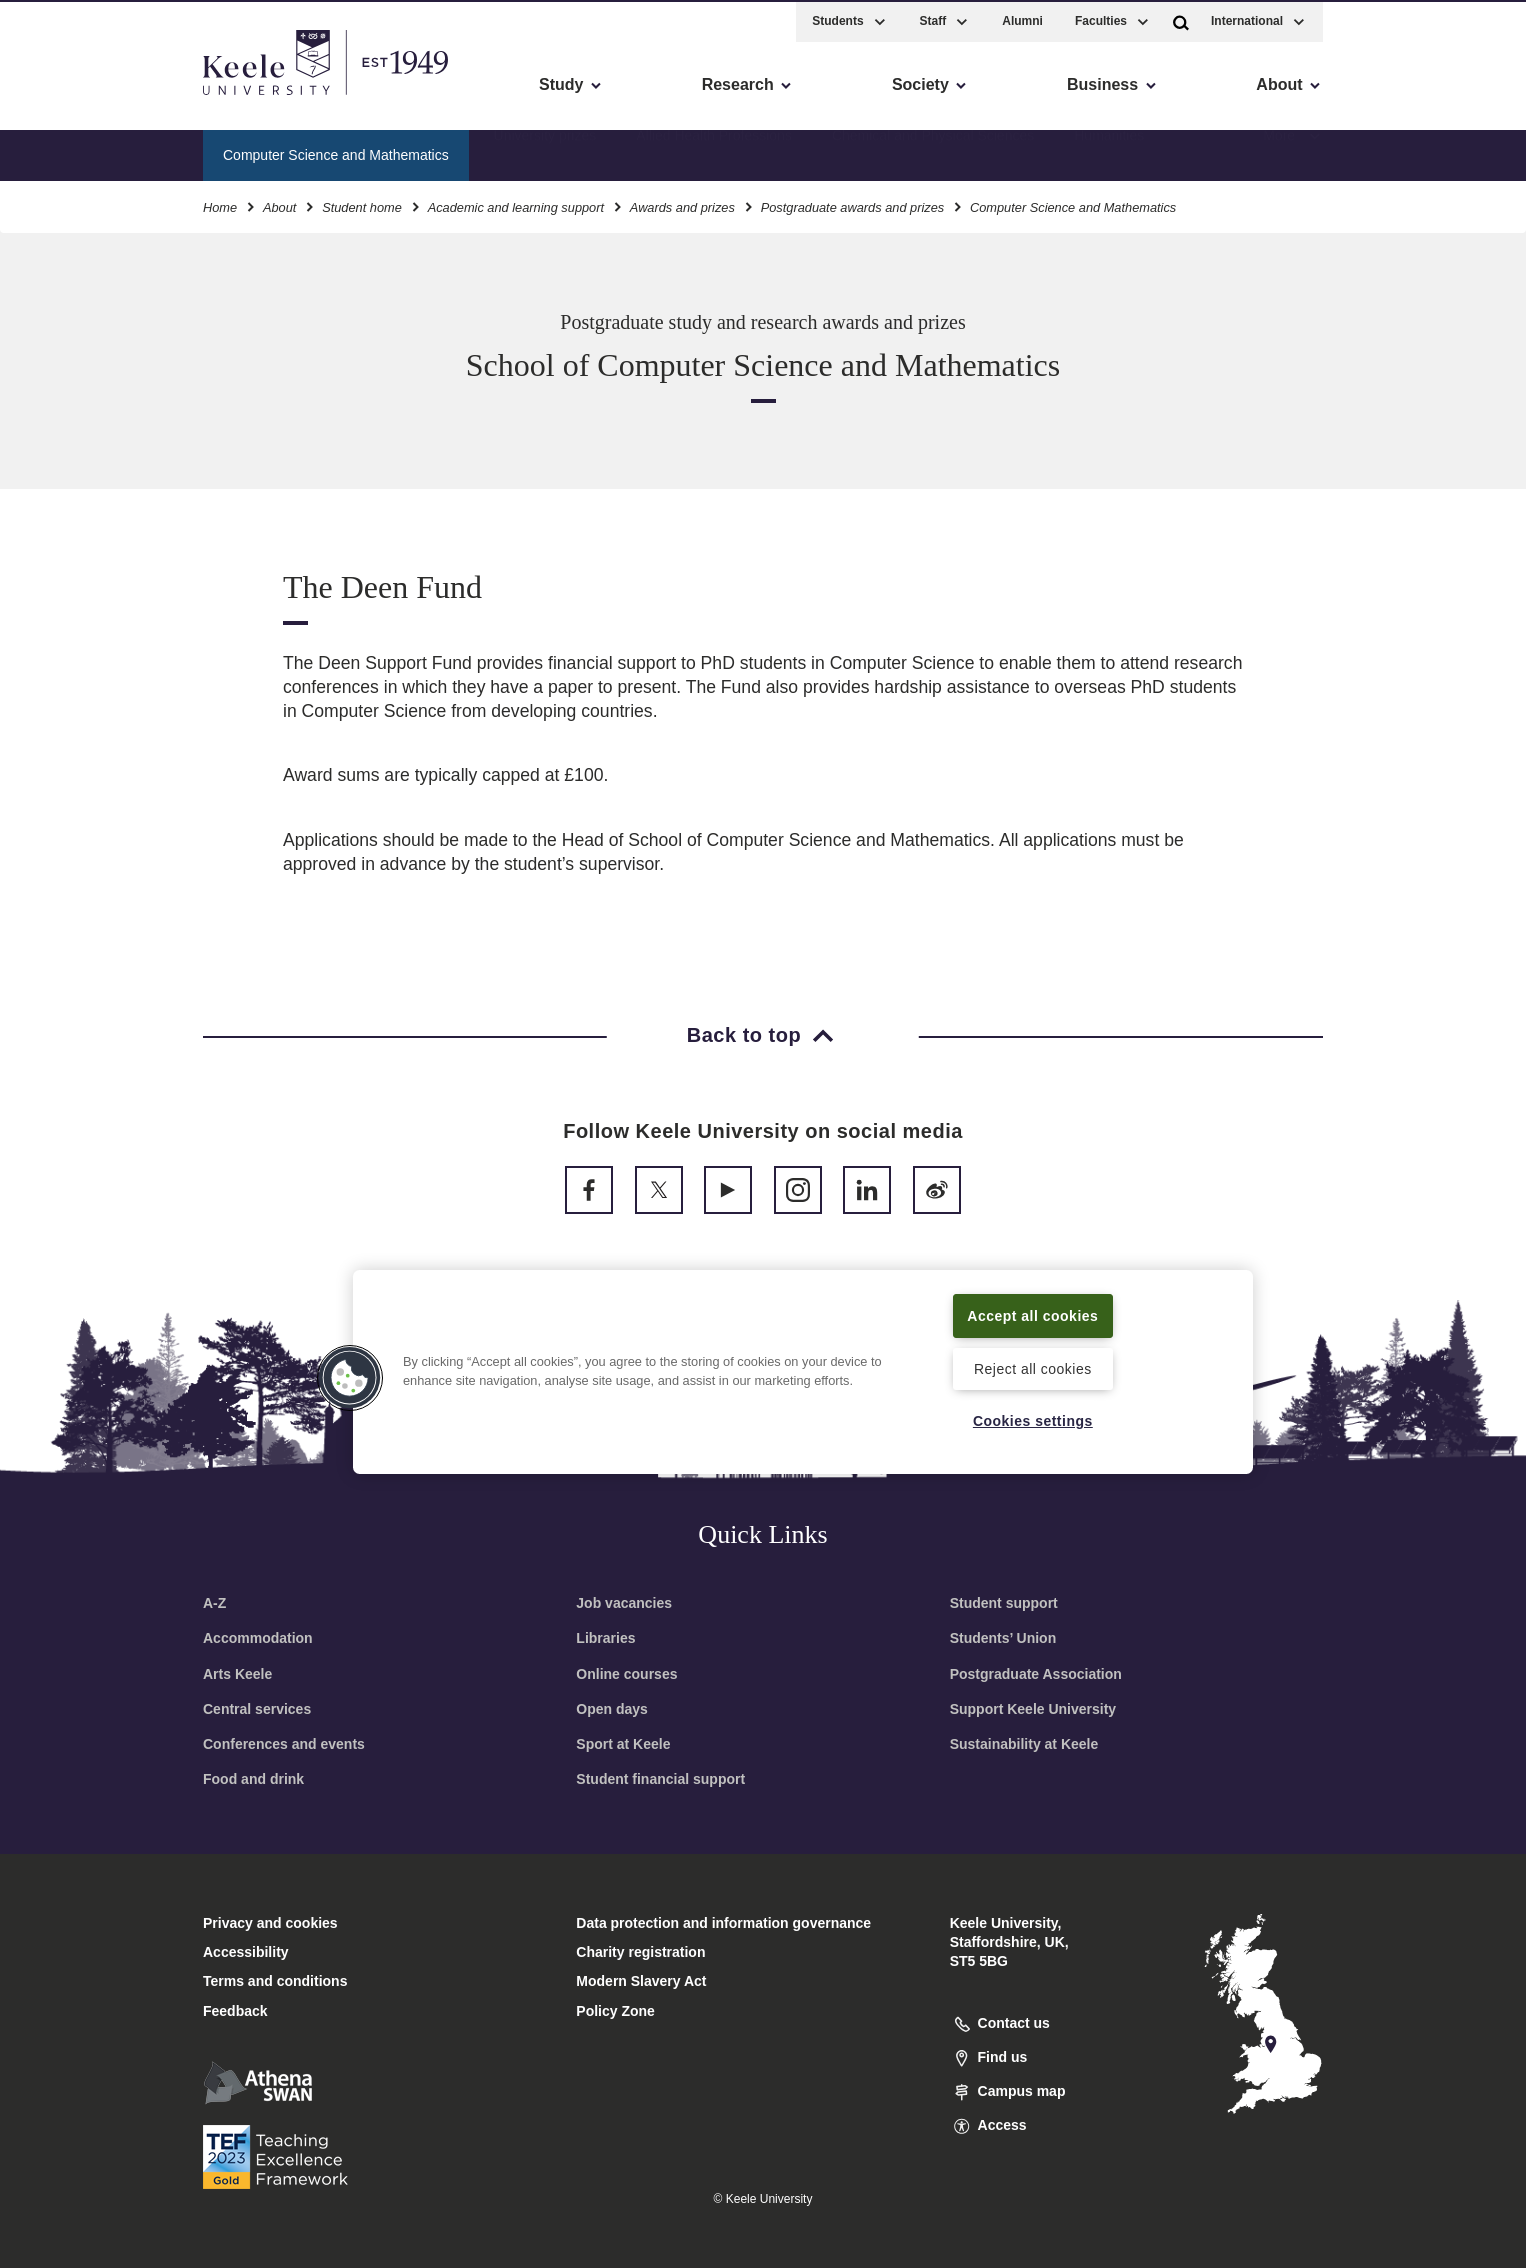 This screenshot has width=1526, height=2268. I want to click on Conferences and events, so click(284, 1744).